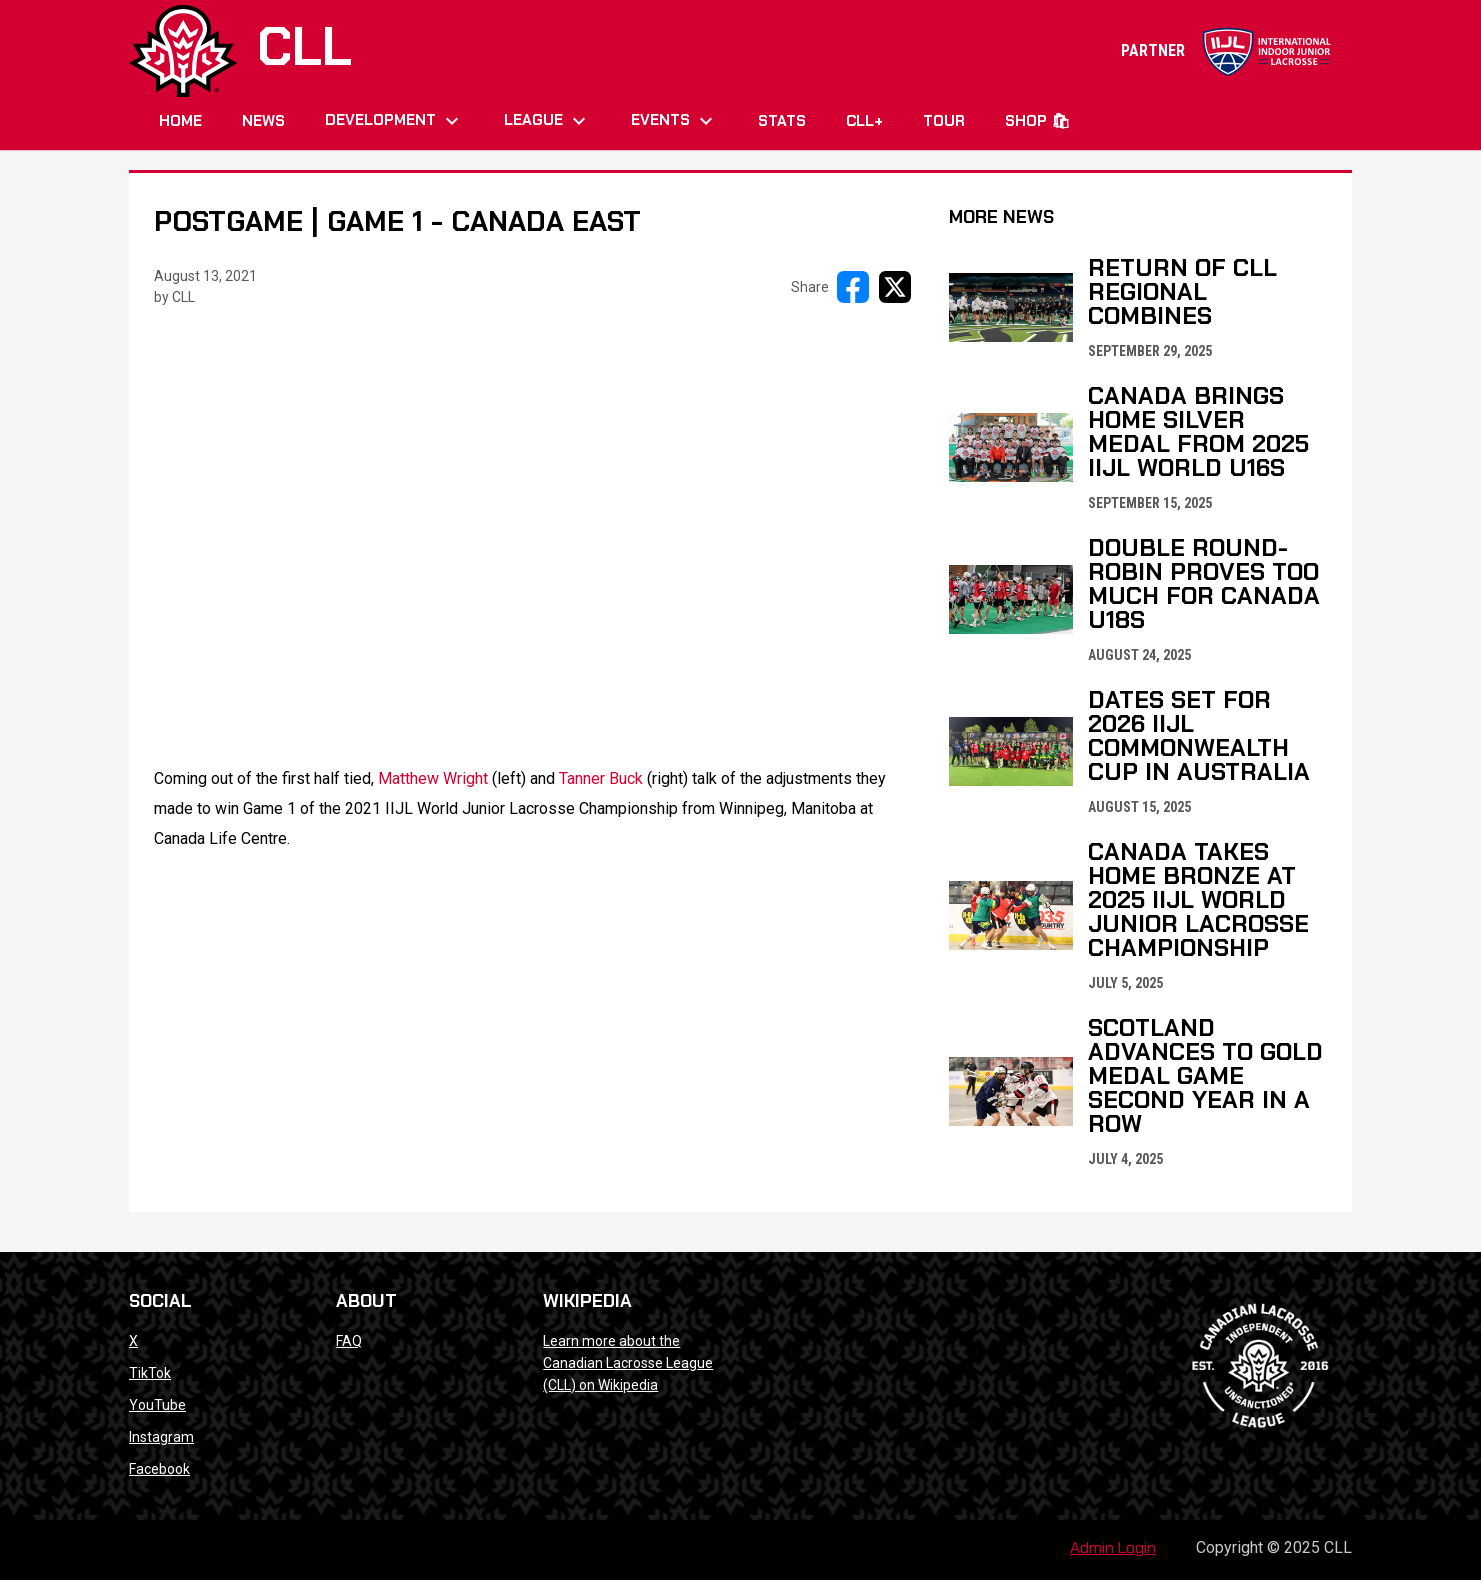 This screenshot has height=1580, width=1481. What do you see at coordinates (150, 1373) in the screenshot?
I see `TikTok` at bounding box center [150, 1373].